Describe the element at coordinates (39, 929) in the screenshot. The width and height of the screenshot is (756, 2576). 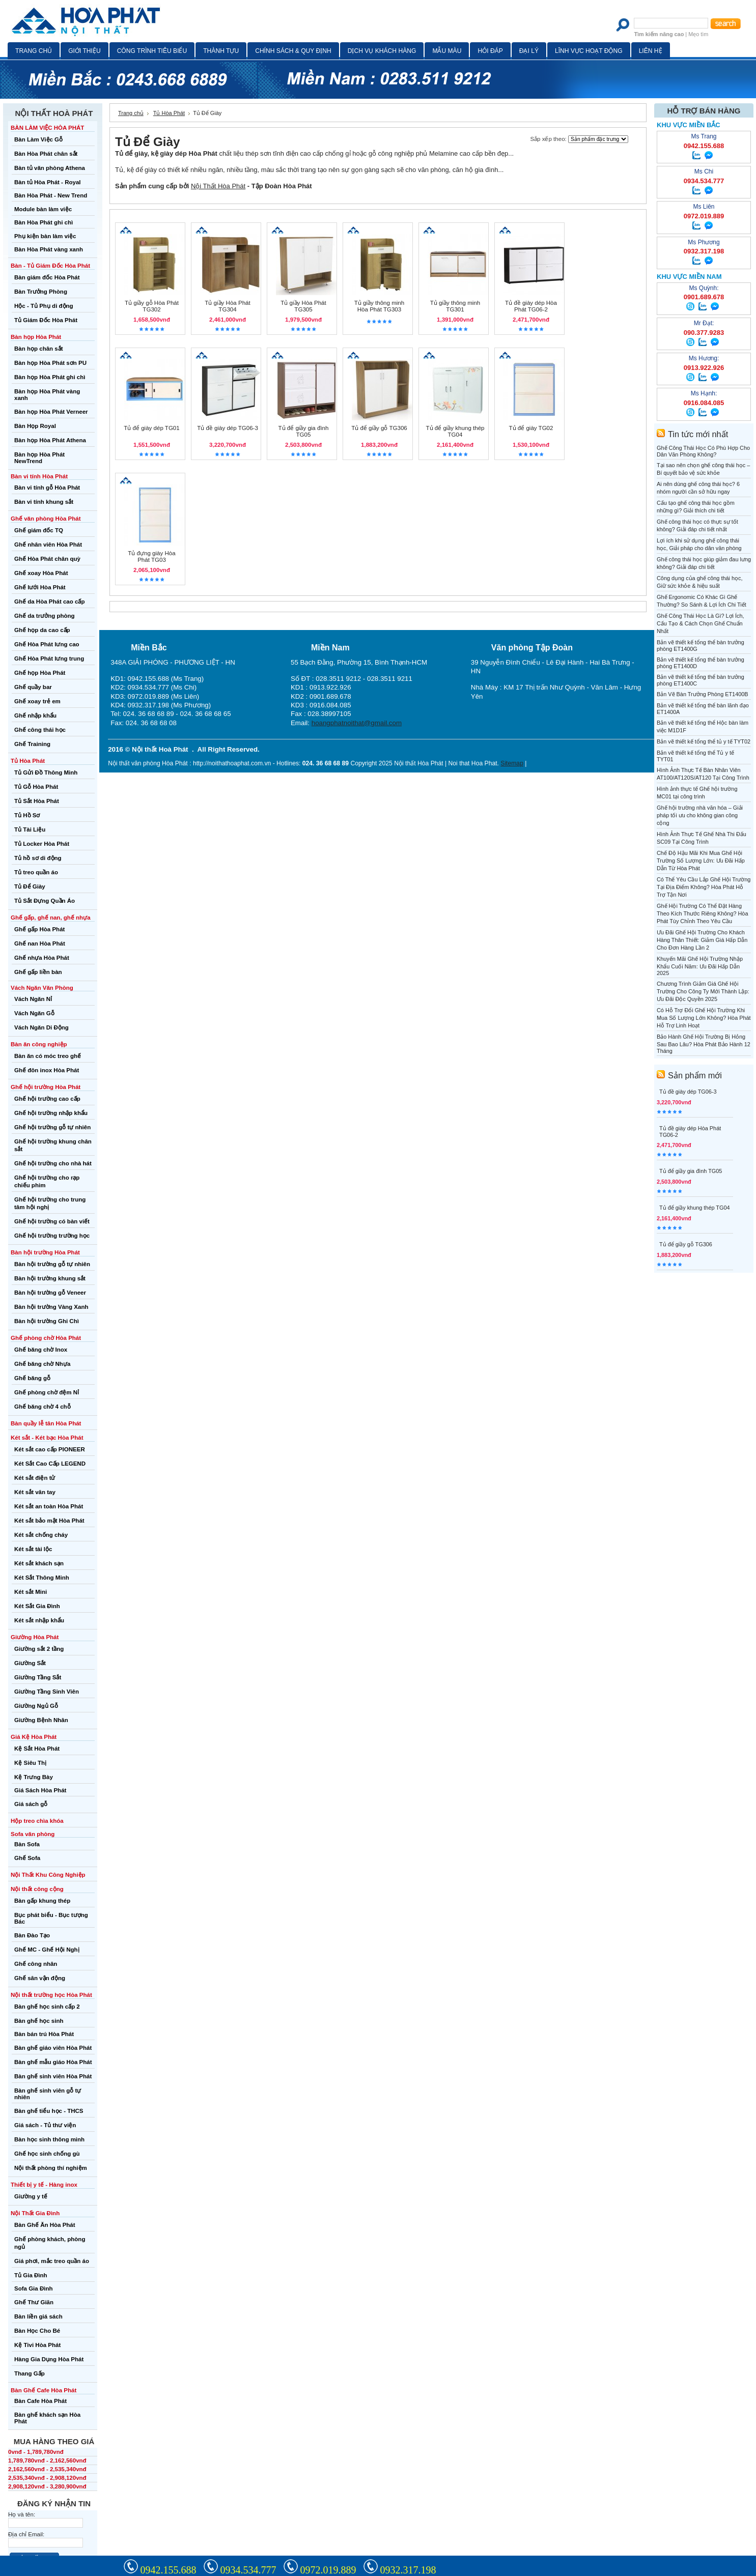
I see `Ghế gấp Hòa Phát` at that location.